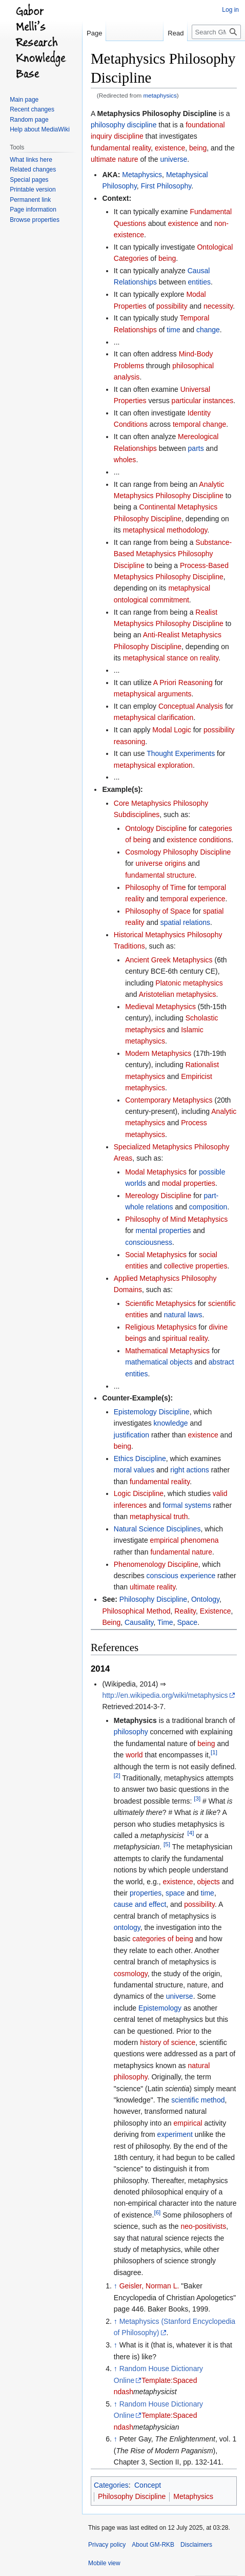 This screenshot has height=2576, width=245. What do you see at coordinates (198, 148) in the screenshot?
I see `being` at bounding box center [198, 148].